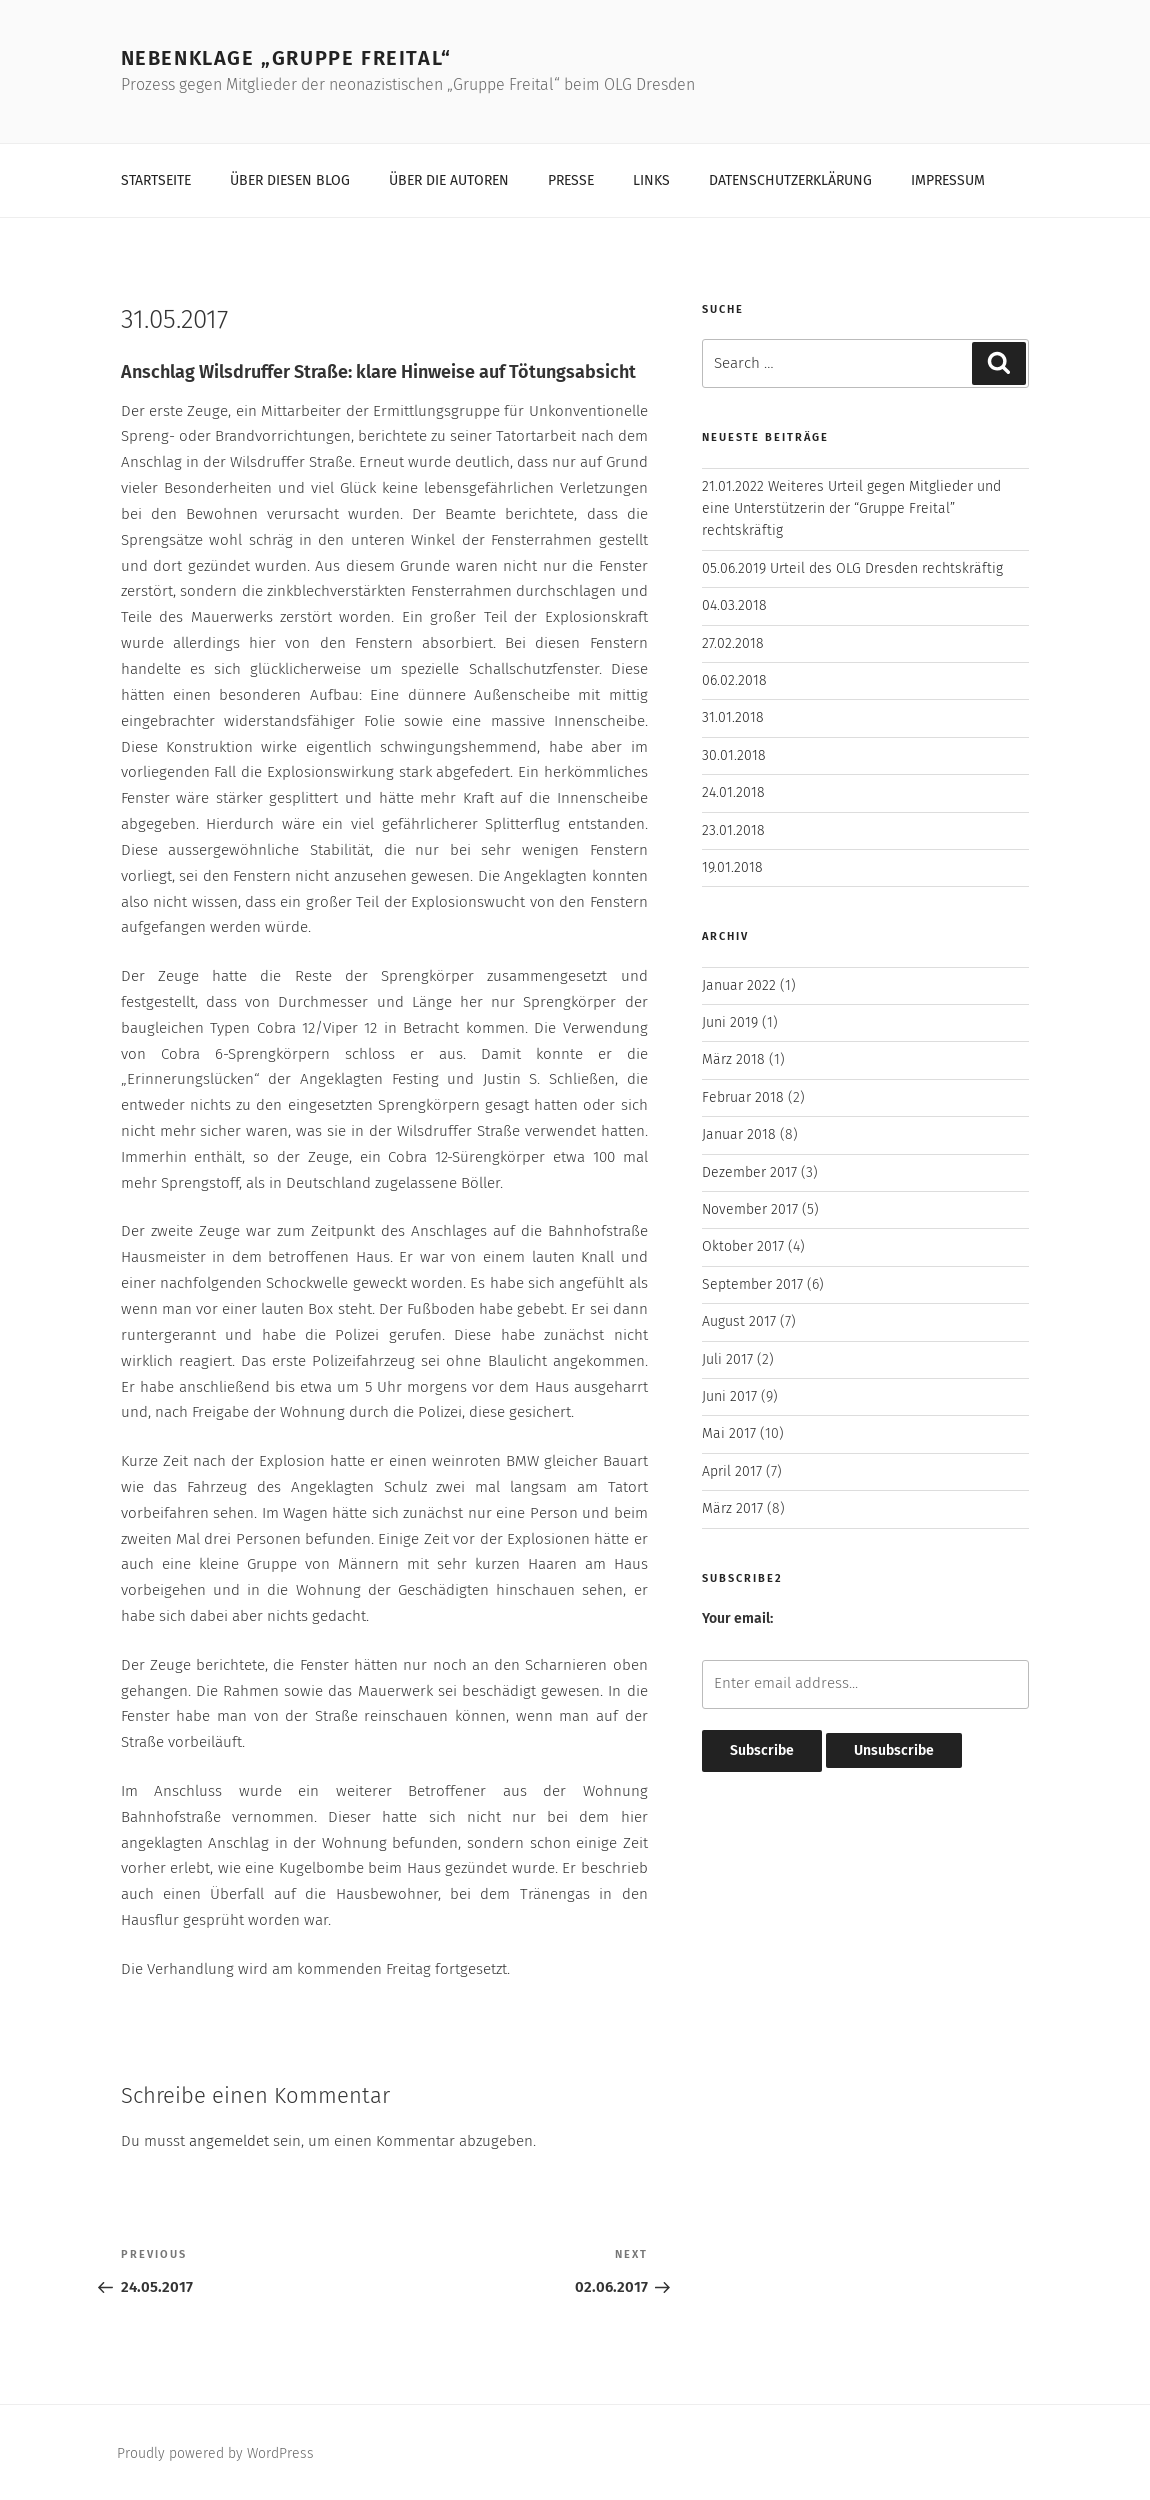 This screenshot has height=2500, width=1150. What do you see at coordinates (749, 1172) in the screenshot?
I see `Dezember 2017` at bounding box center [749, 1172].